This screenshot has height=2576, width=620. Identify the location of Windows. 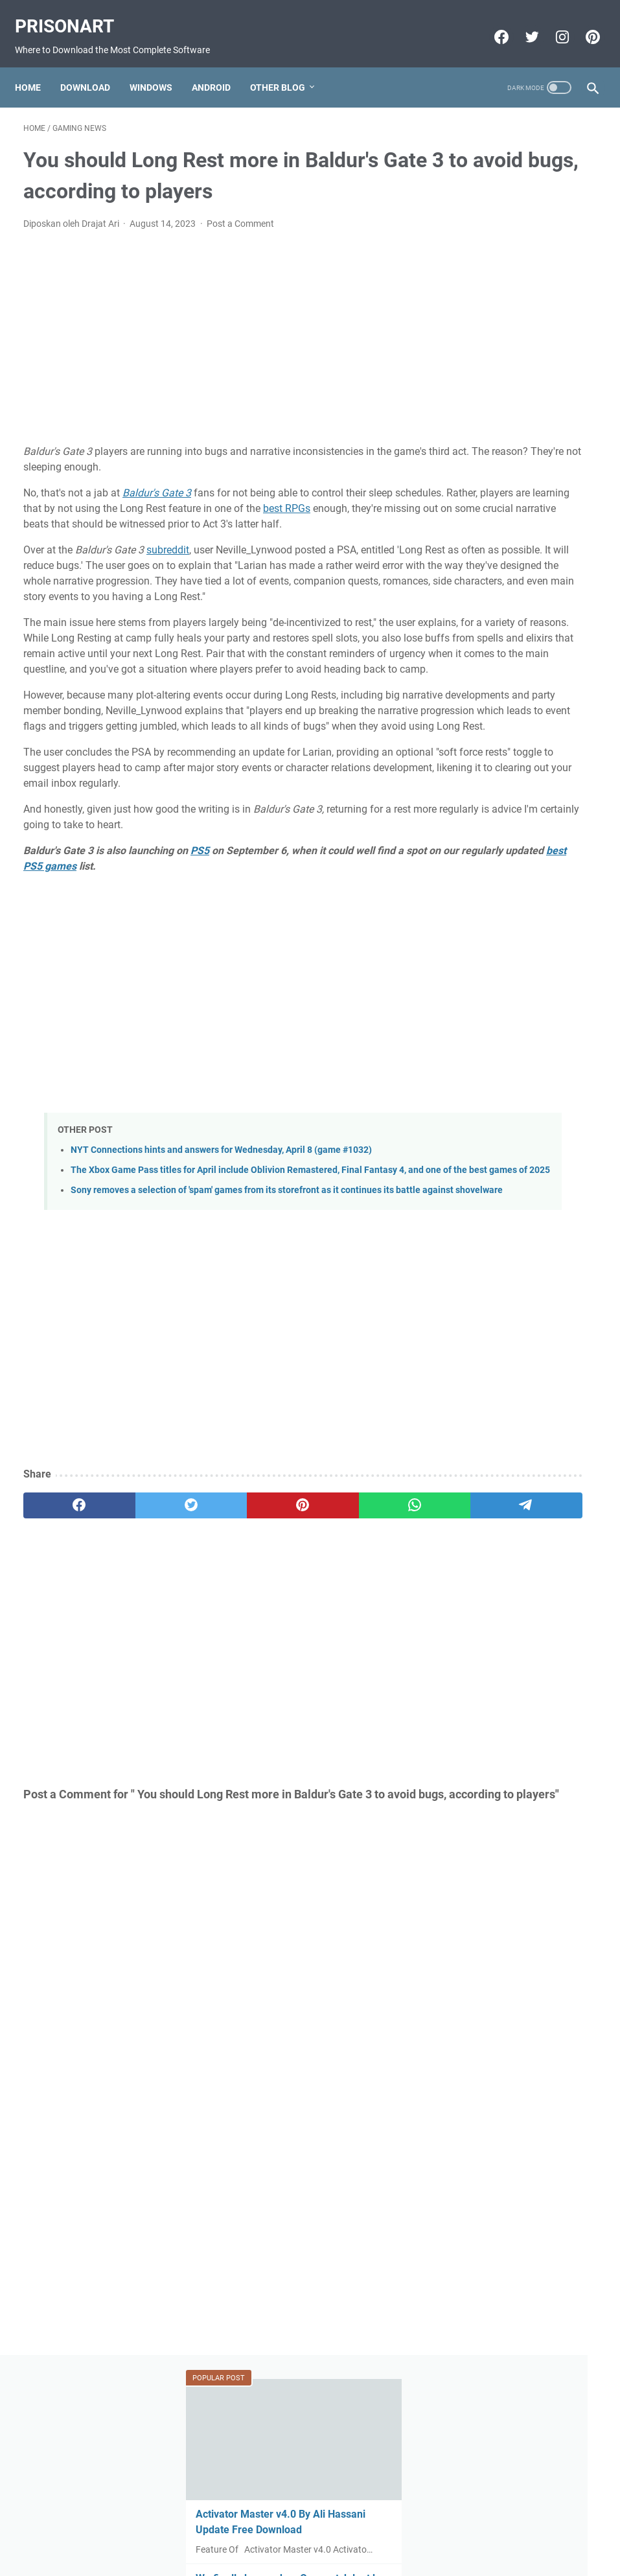
(159, 67).